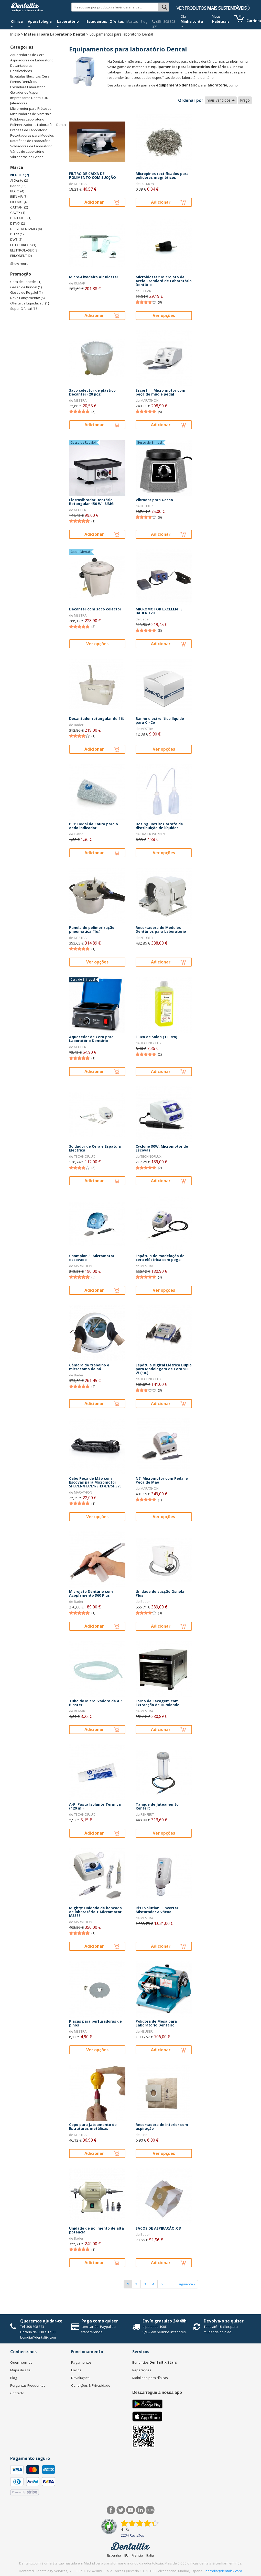 This screenshot has width=261, height=2576. I want to click on Al Dente (2), so click(19, 180).